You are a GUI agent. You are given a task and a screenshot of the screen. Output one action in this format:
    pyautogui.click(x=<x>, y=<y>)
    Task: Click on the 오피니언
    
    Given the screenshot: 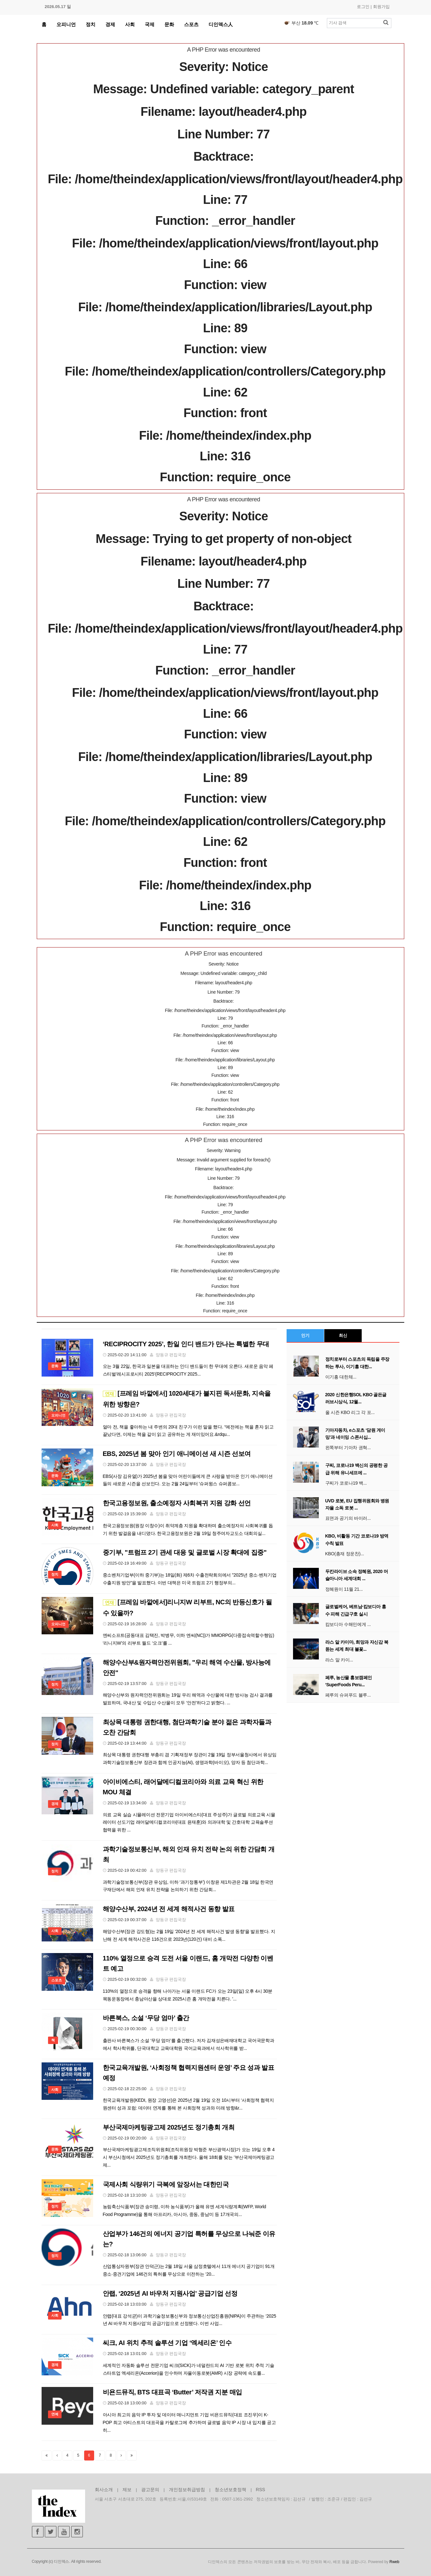 What is the action you would take?
    pyautogui.click(x=66, y=24)
    